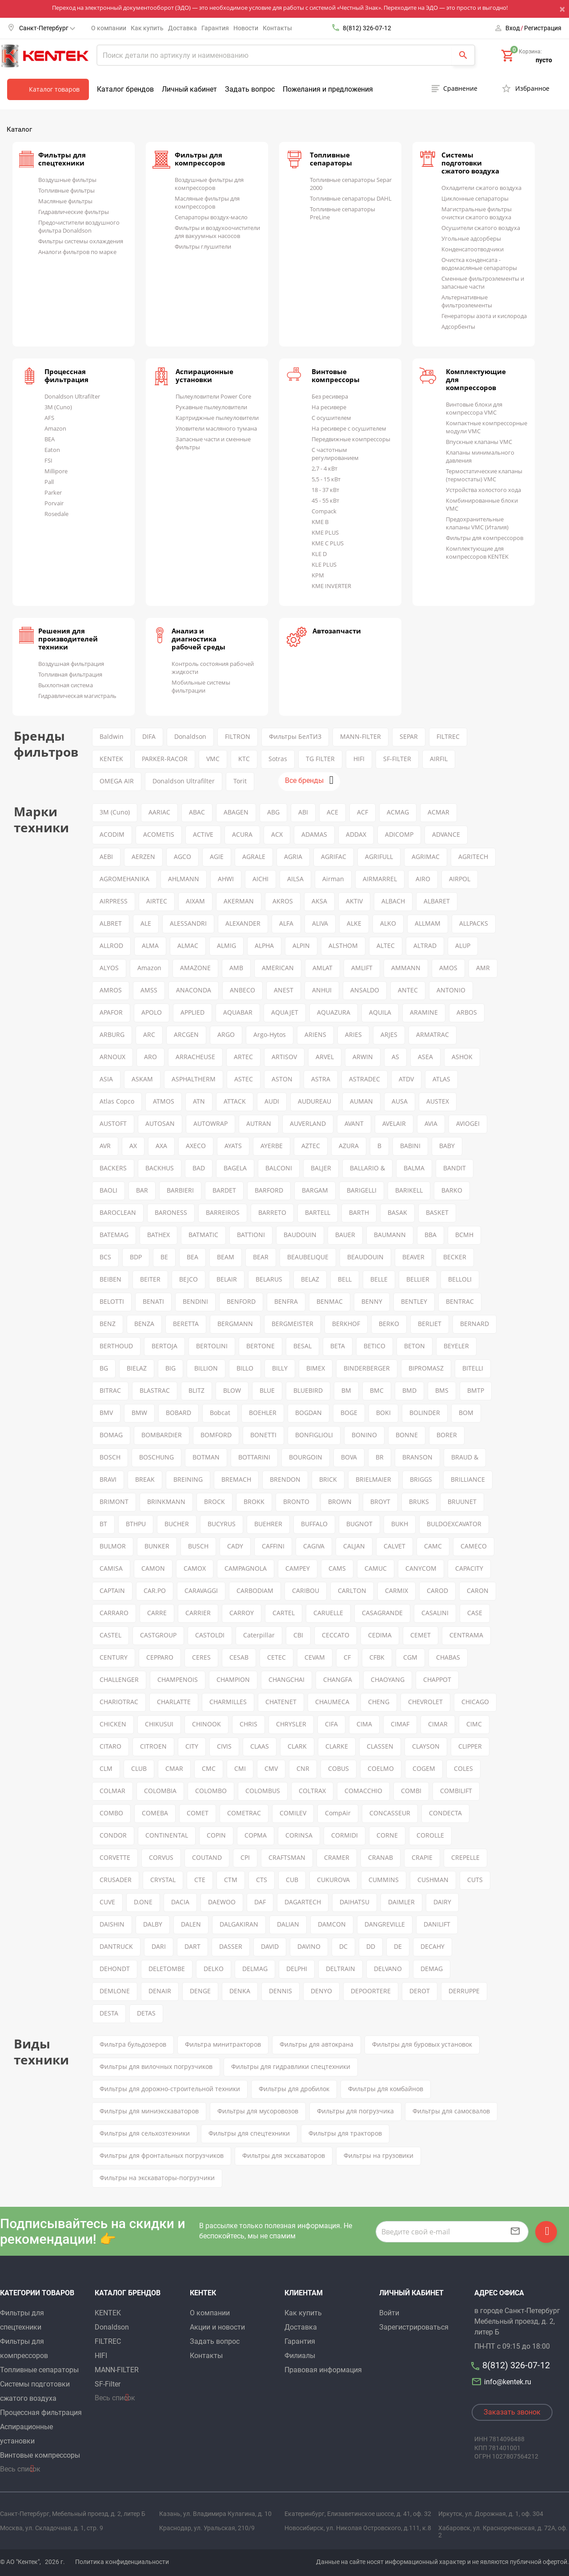  What do you see at coordinates (437, 901) in the screenshot?
I see `ALBARET` at bounding box center [437, 901].